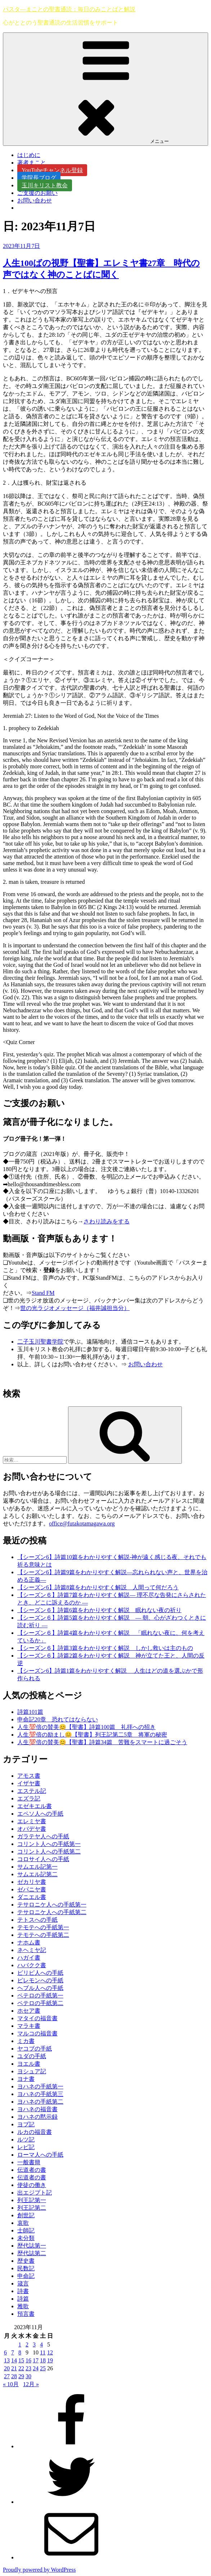  I want to click on ヘブル人への手紙, so click(40, 1988).